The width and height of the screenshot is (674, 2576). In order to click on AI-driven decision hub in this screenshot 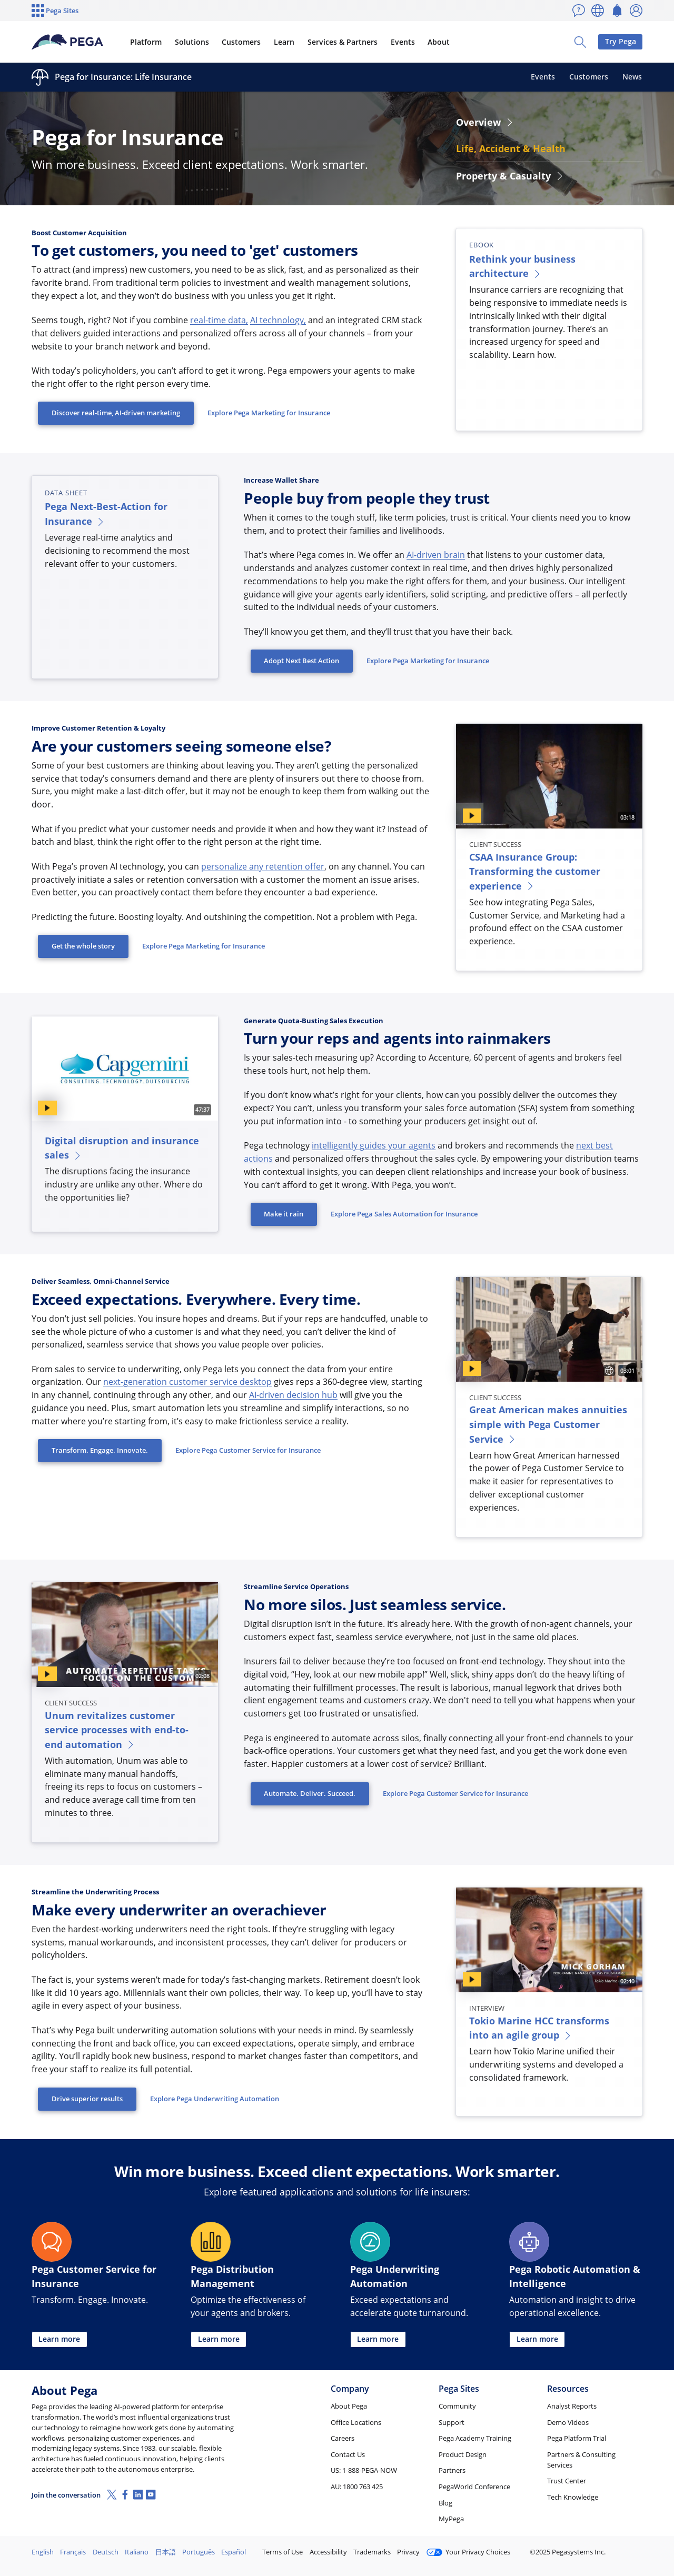, I will do `click(293, 1395)`.